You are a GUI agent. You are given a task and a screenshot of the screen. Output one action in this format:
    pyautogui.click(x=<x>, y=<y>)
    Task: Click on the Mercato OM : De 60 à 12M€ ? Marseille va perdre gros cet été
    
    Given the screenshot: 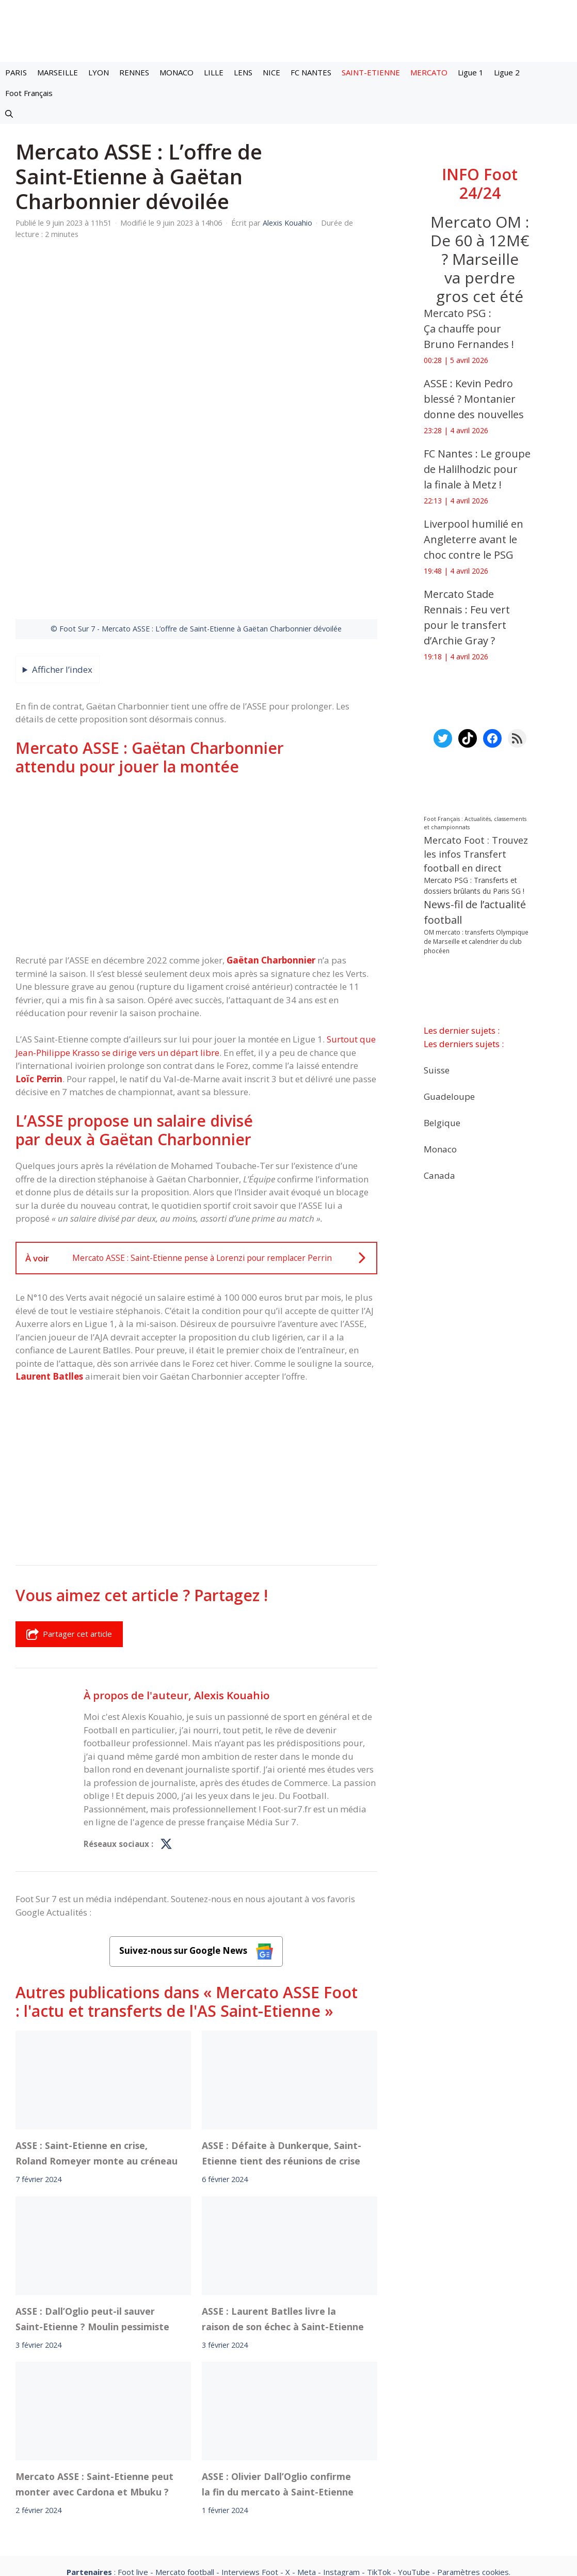 What is the action you would take?
    pyautogui.click(x=479, y=259)
    